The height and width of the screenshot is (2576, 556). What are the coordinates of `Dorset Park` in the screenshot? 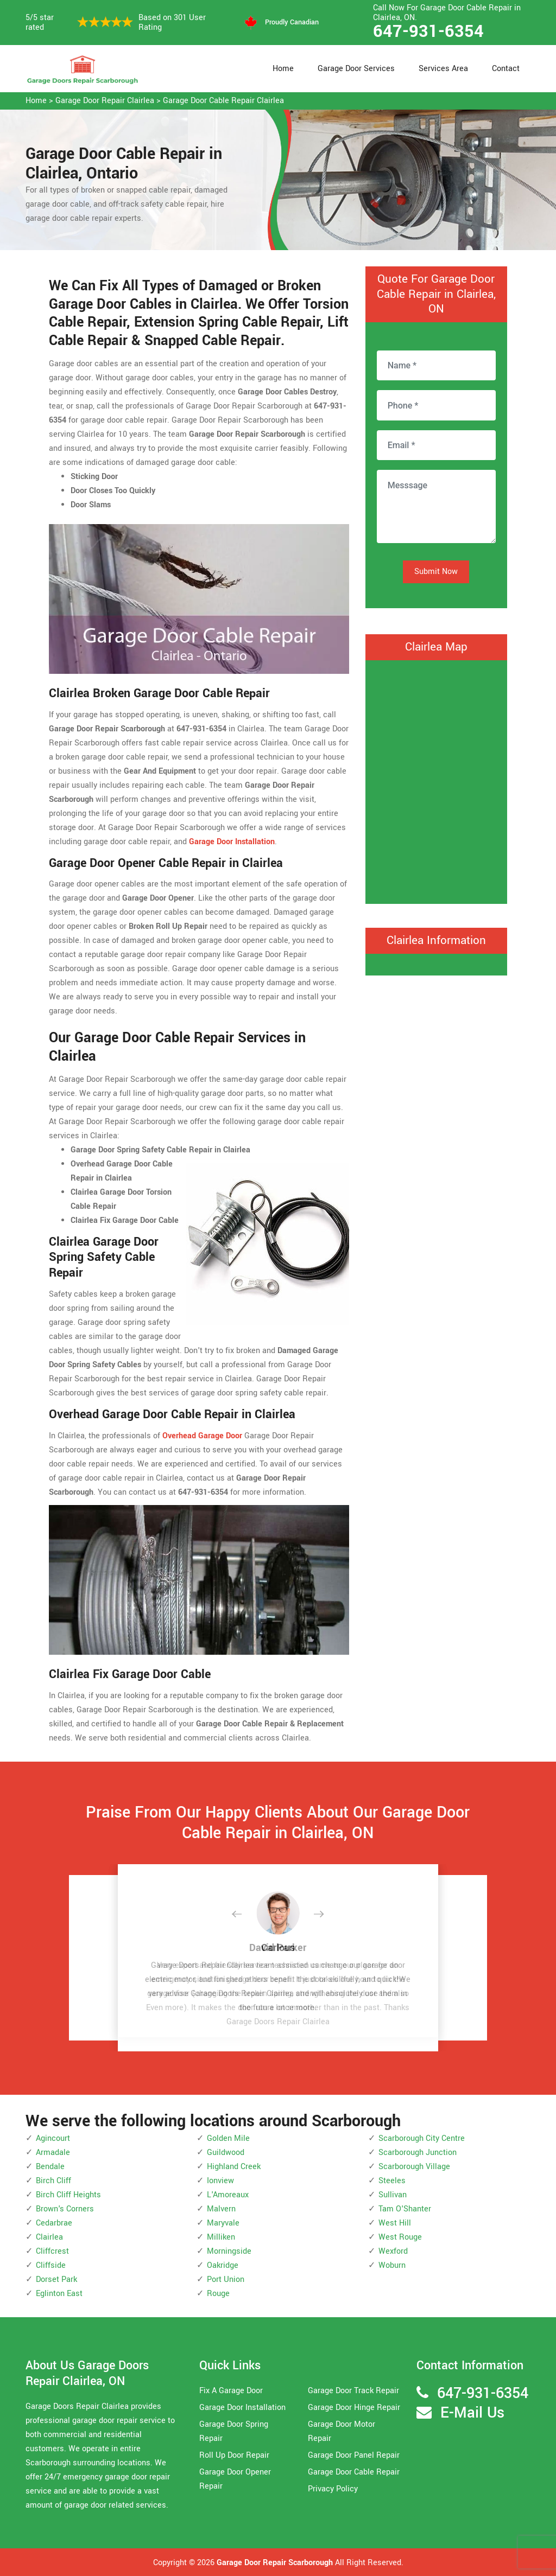 It's located at (56, 2279).